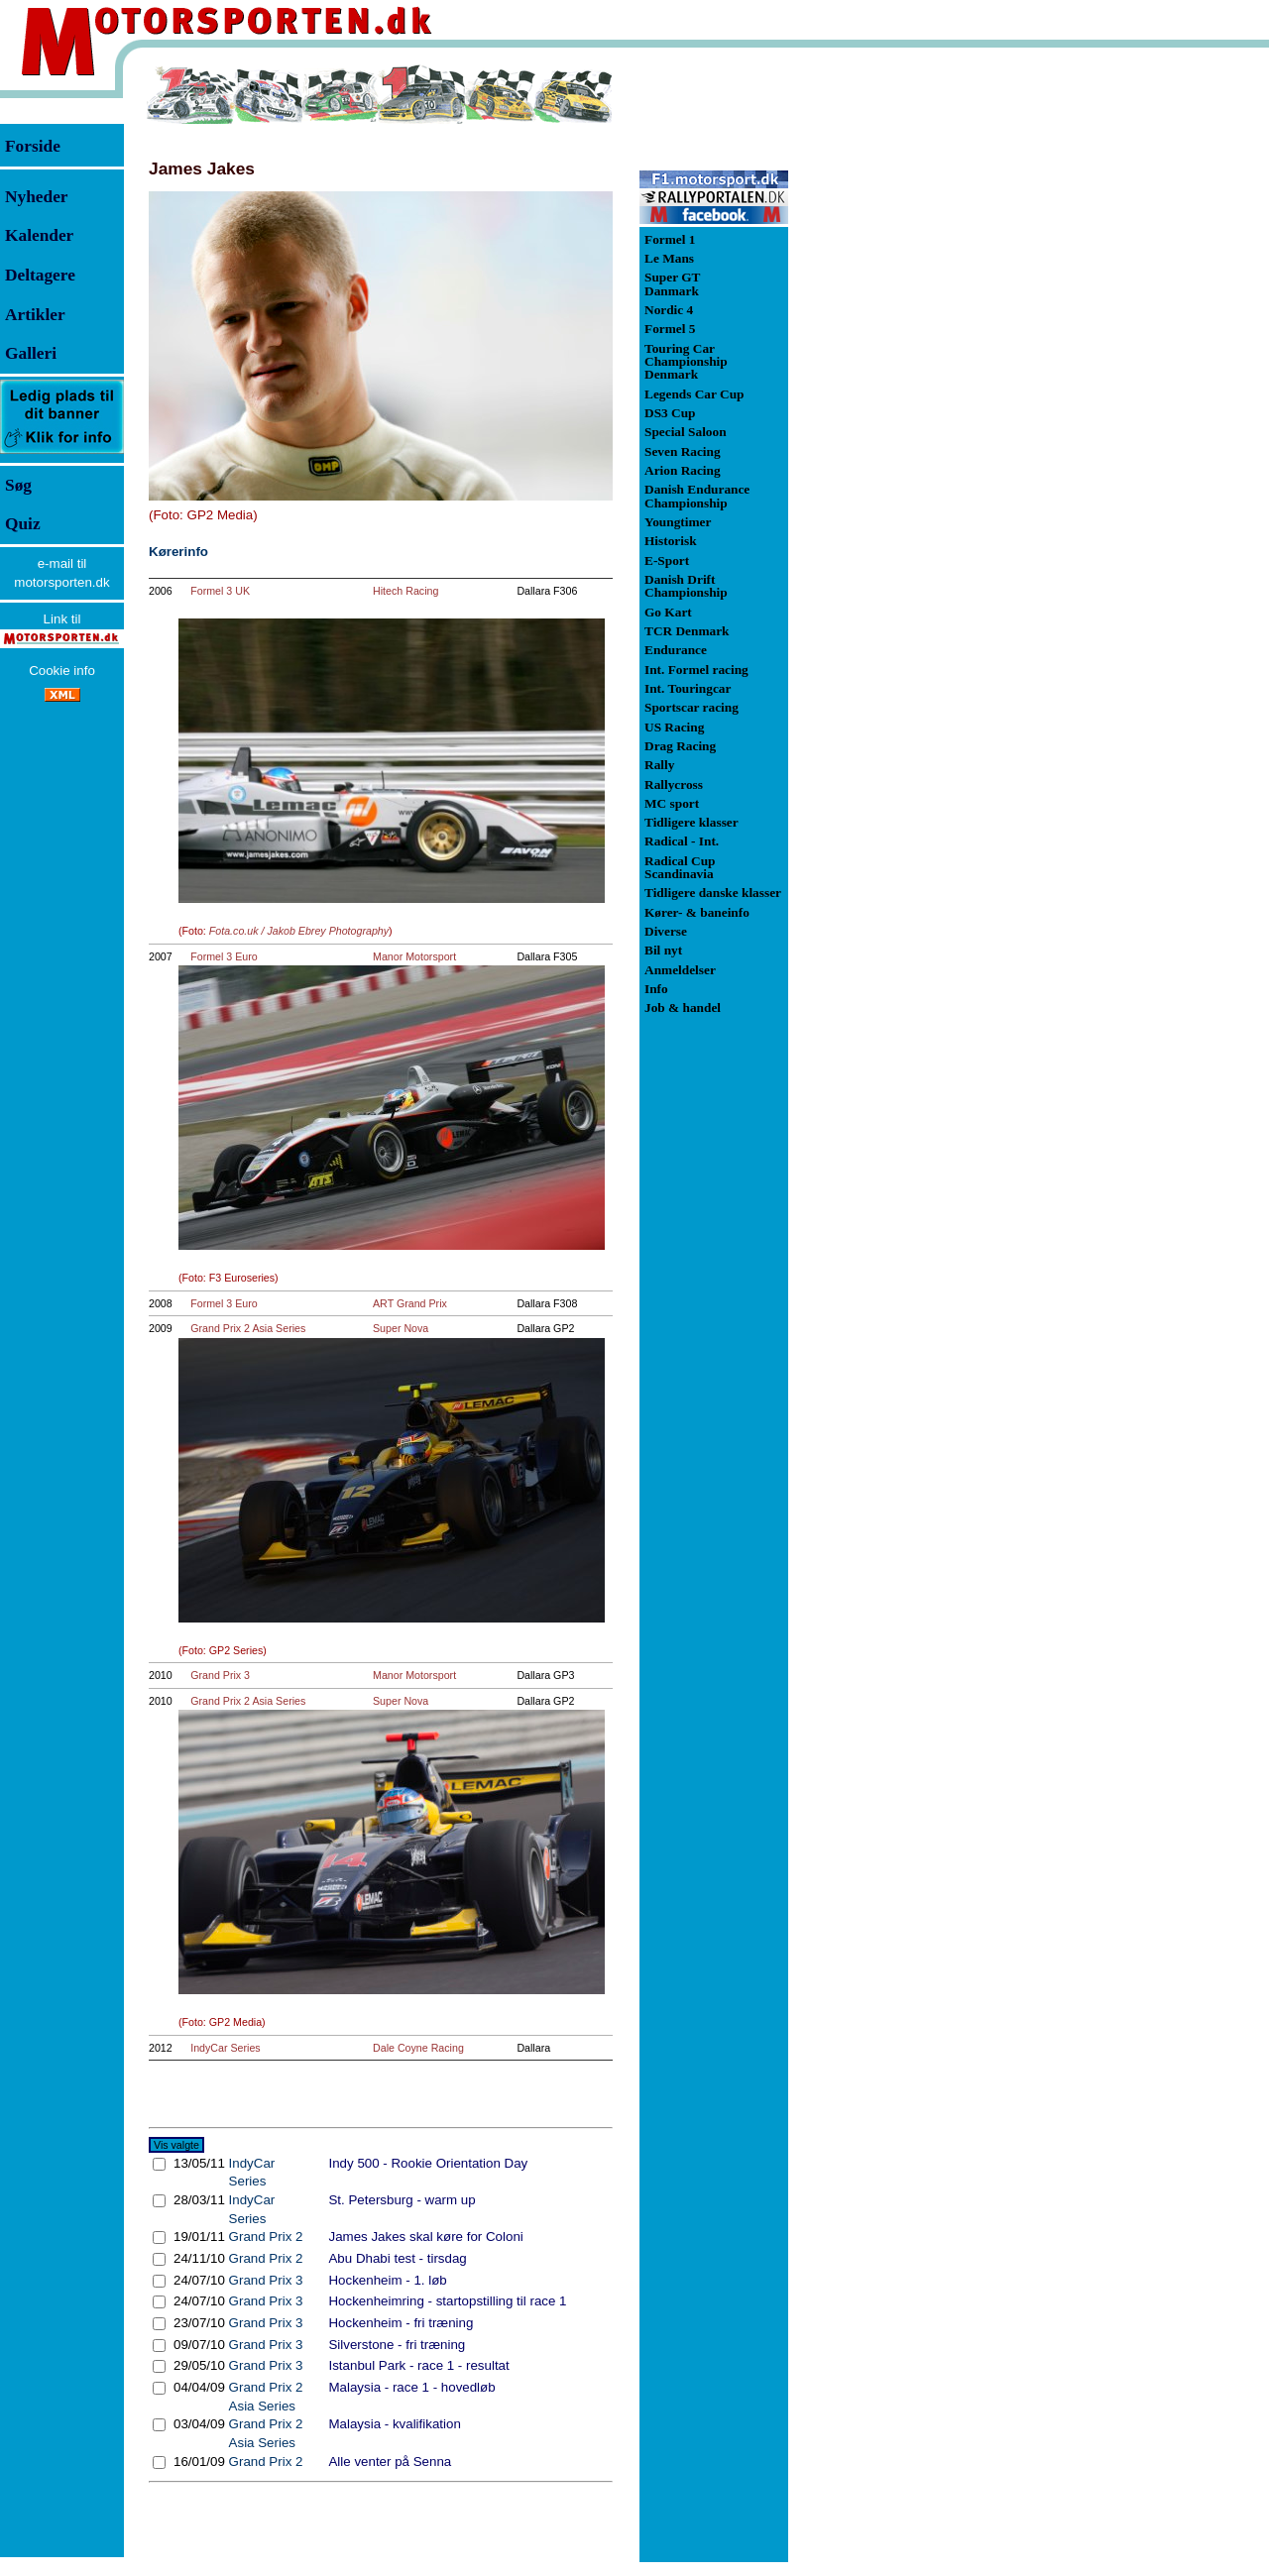 The height and width of the screenshot is (2576, 1269). Describe the element at coordinates (62, 670) in the screenshot. I see `Cookie info` at that location.